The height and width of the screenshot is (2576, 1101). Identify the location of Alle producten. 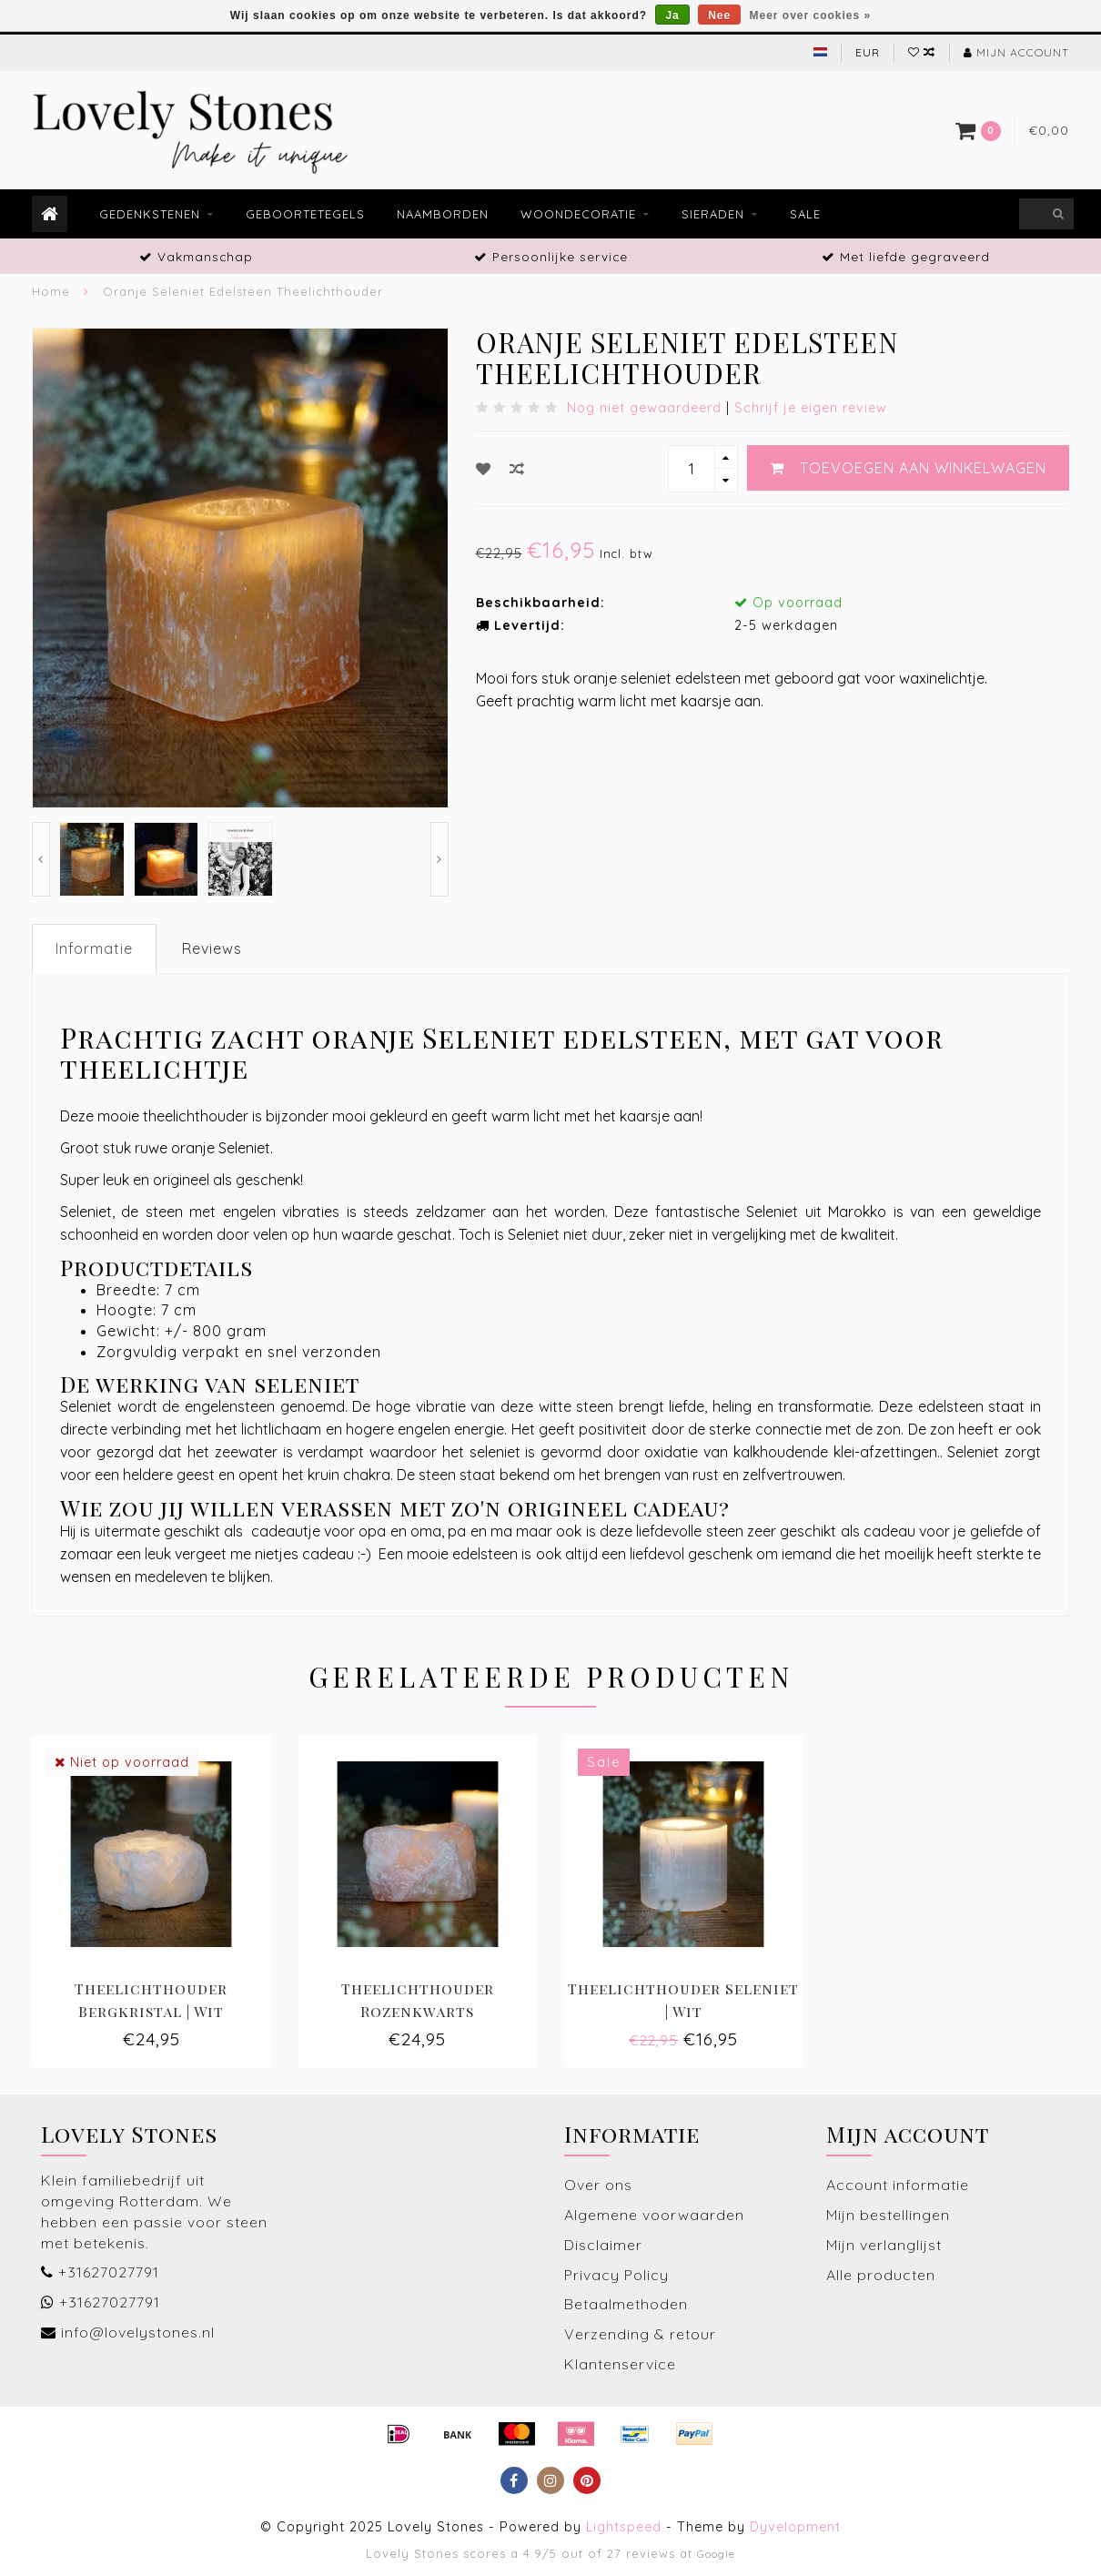
(880, 2275).